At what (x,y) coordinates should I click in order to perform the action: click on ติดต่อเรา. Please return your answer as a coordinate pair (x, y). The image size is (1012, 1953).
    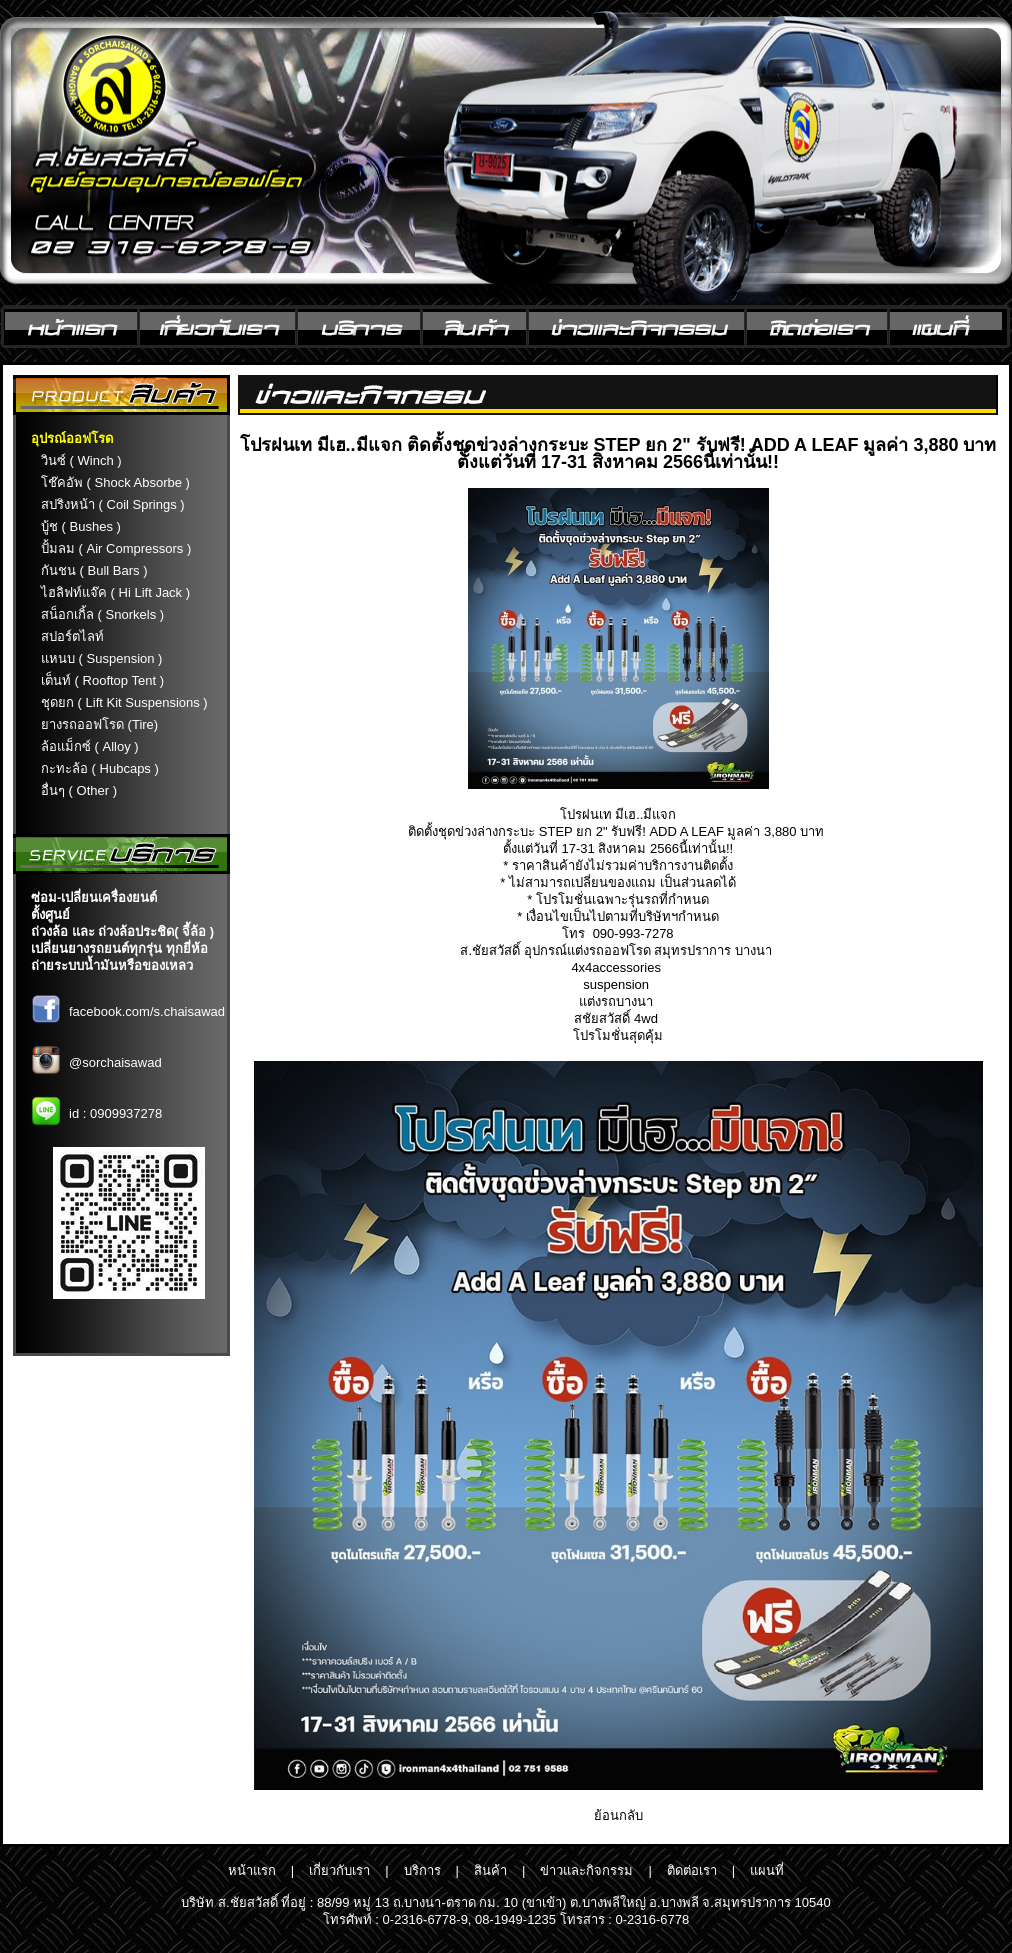
    Looking at the image, I should click on (692, 1870).